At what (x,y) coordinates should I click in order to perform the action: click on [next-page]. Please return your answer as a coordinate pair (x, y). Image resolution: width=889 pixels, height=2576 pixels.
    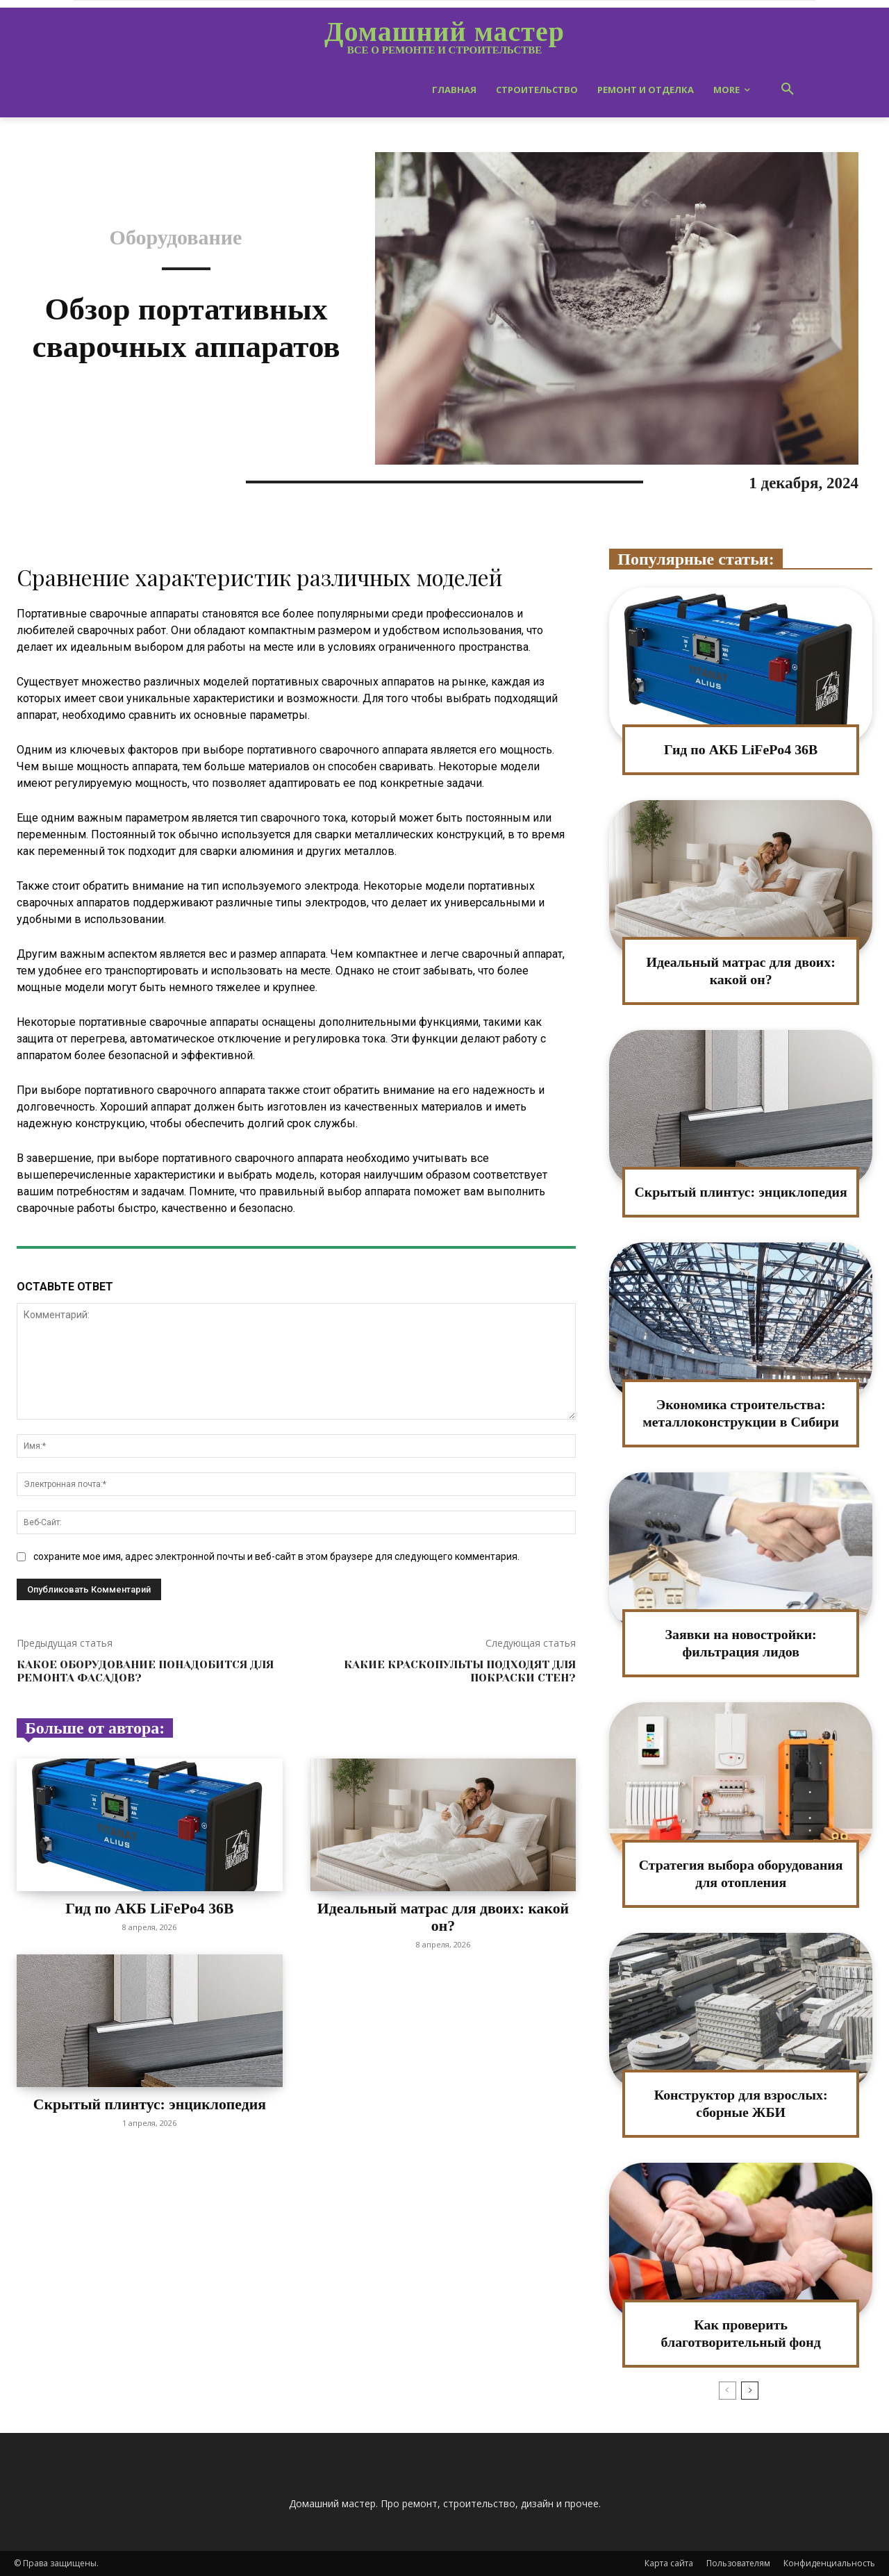
    Looking at the image, I should click on (749, 2391).